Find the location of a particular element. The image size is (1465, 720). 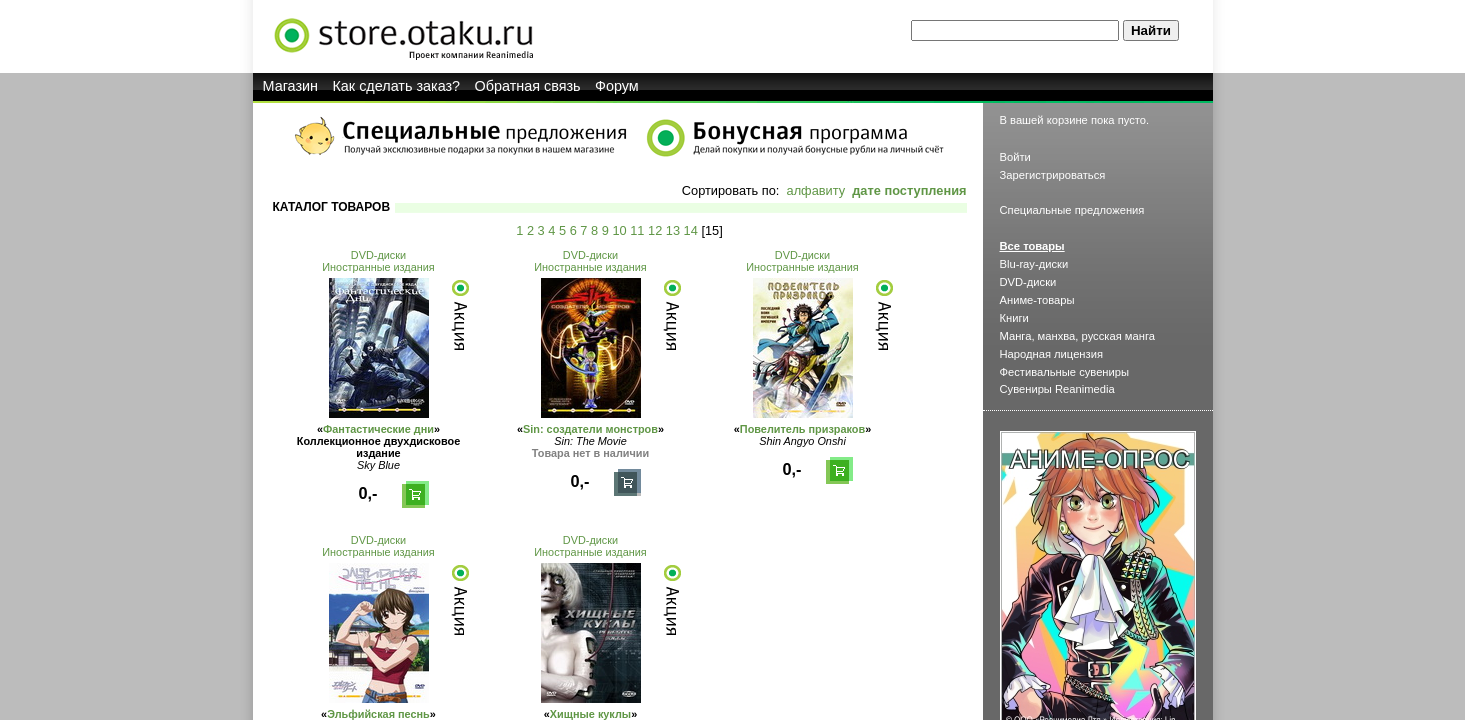

13 is located at coordinates (673, 230).